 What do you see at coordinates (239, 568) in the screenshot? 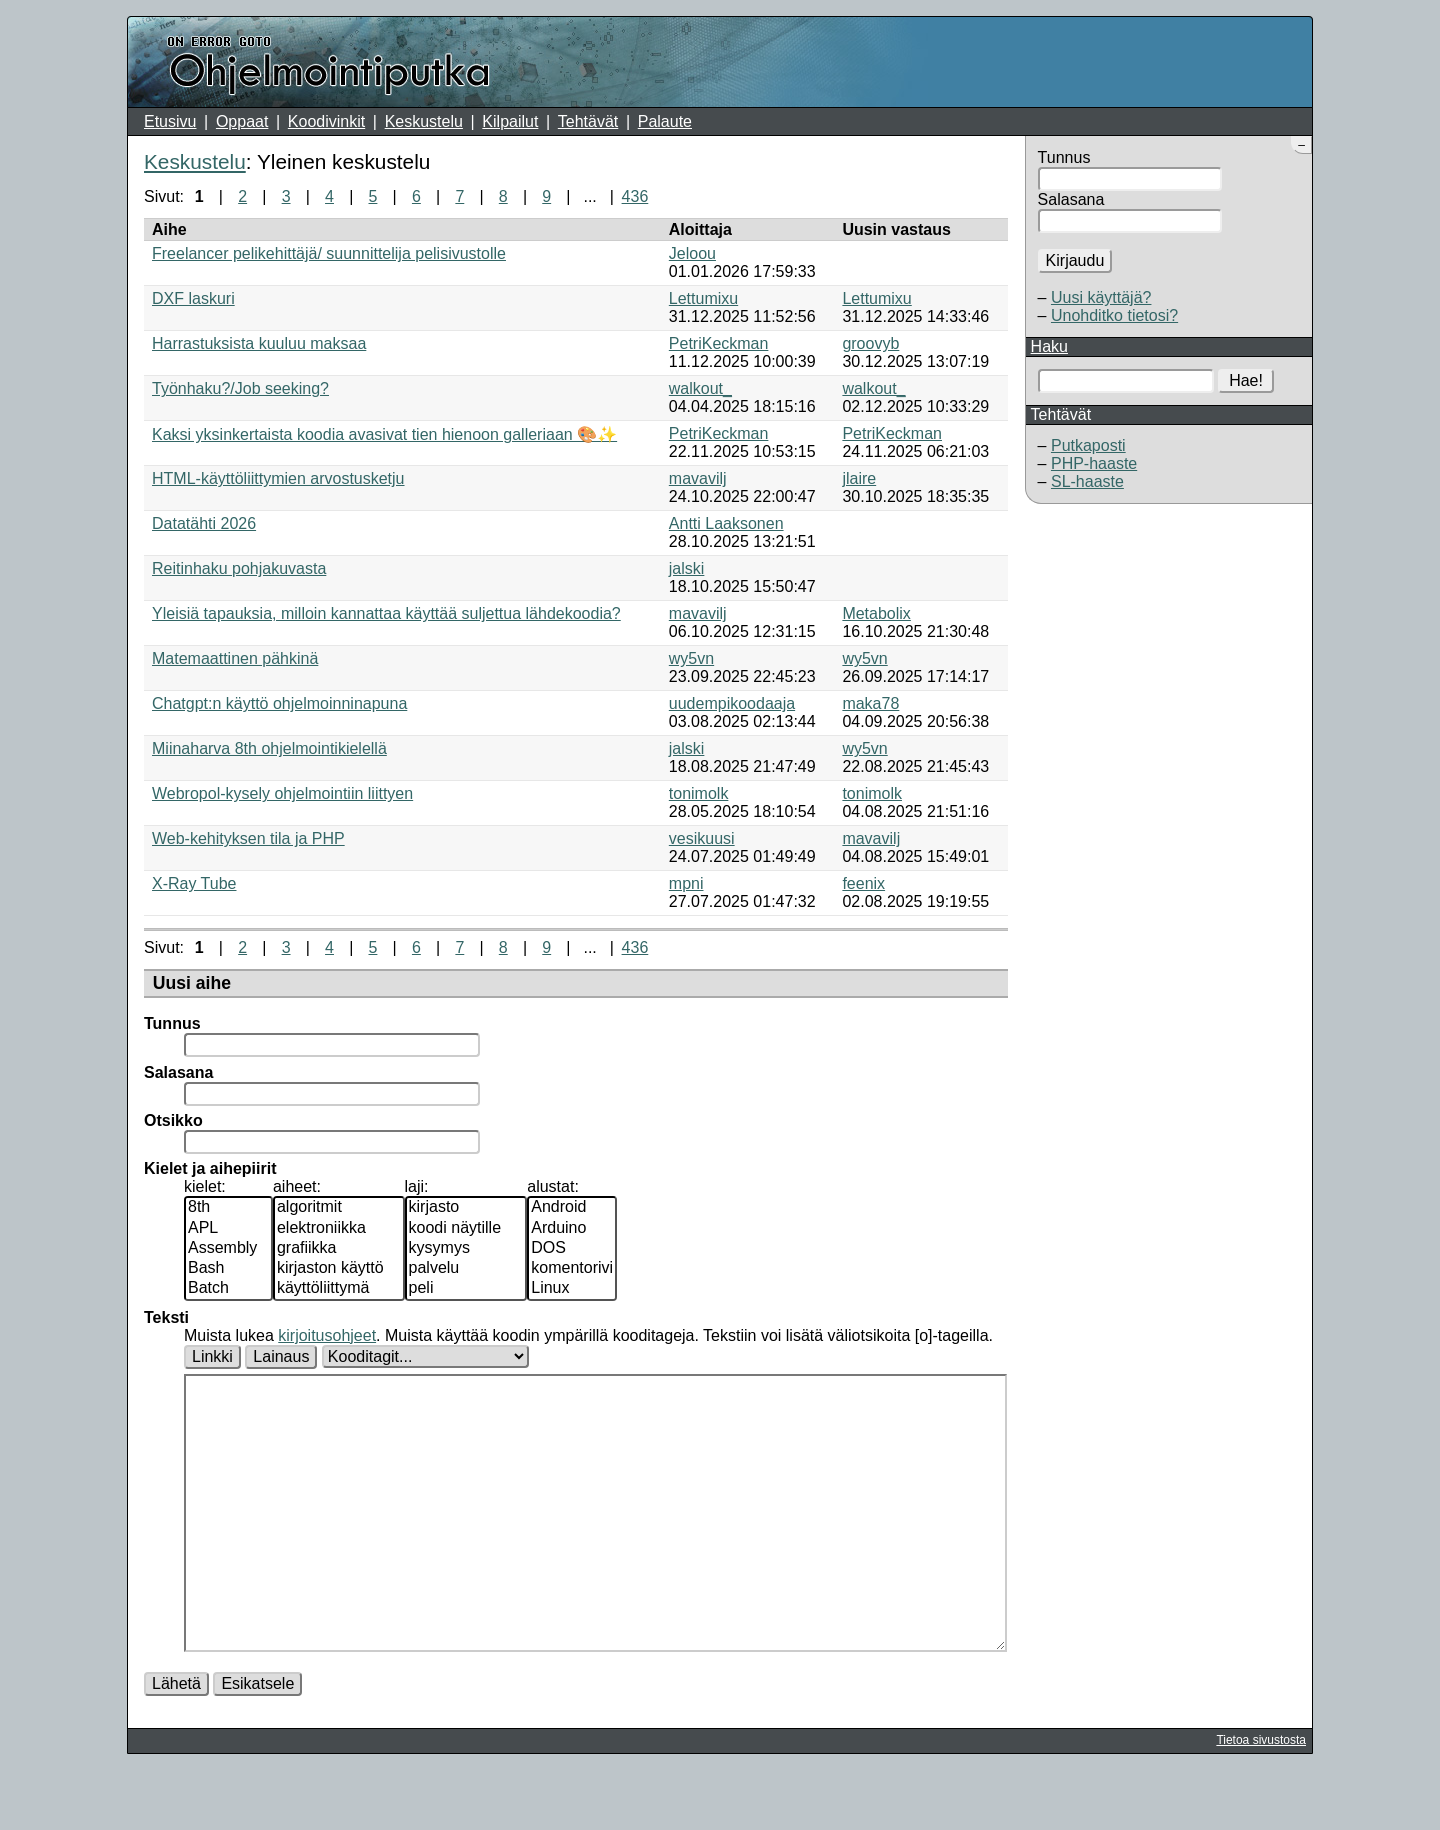
I see `Reitinhaku pohjakuvasta` at bounding box center [239, 568].